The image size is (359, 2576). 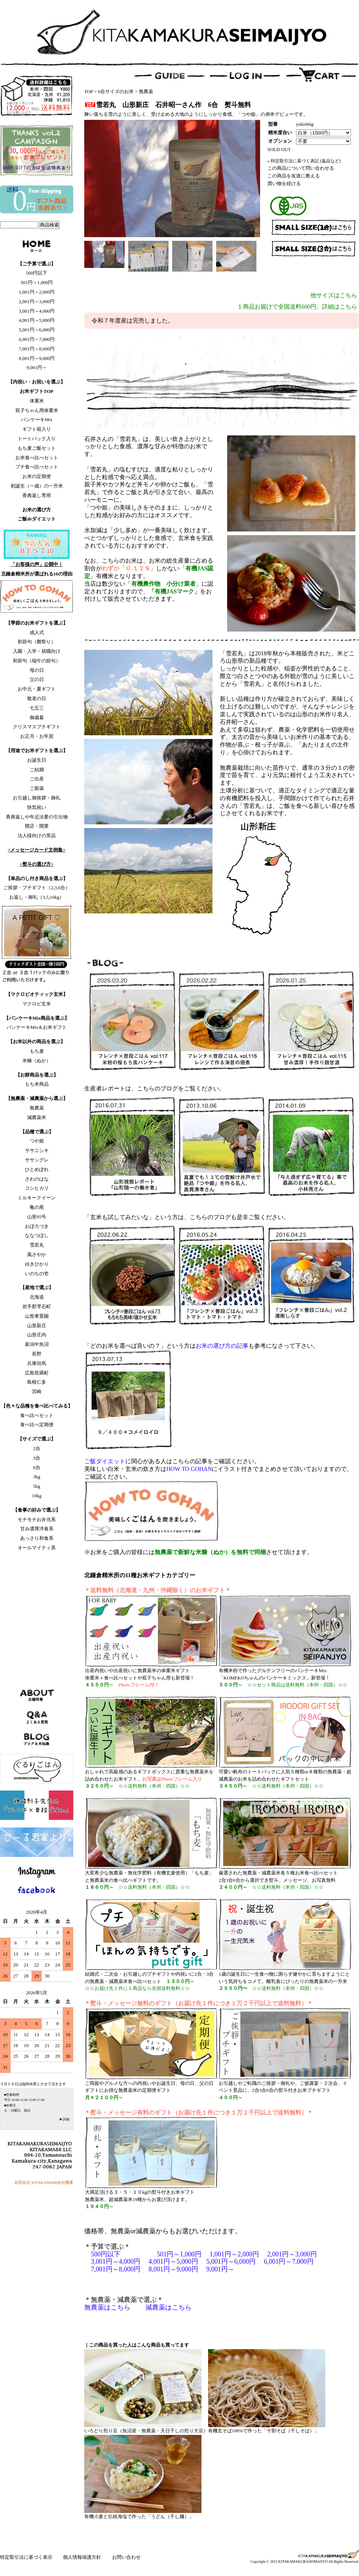 I want to click on 甘み濃厚洋食系, so click(x=36, y=1528).